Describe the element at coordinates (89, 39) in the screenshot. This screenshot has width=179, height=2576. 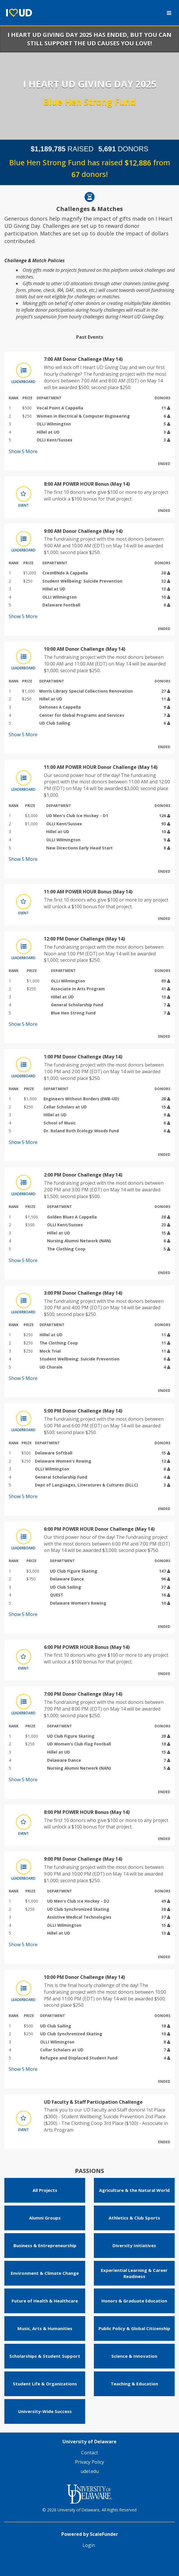
I see `I Heart UD Giving Day 2025 has ended, but you can still support the UD causes you love!` at that location.